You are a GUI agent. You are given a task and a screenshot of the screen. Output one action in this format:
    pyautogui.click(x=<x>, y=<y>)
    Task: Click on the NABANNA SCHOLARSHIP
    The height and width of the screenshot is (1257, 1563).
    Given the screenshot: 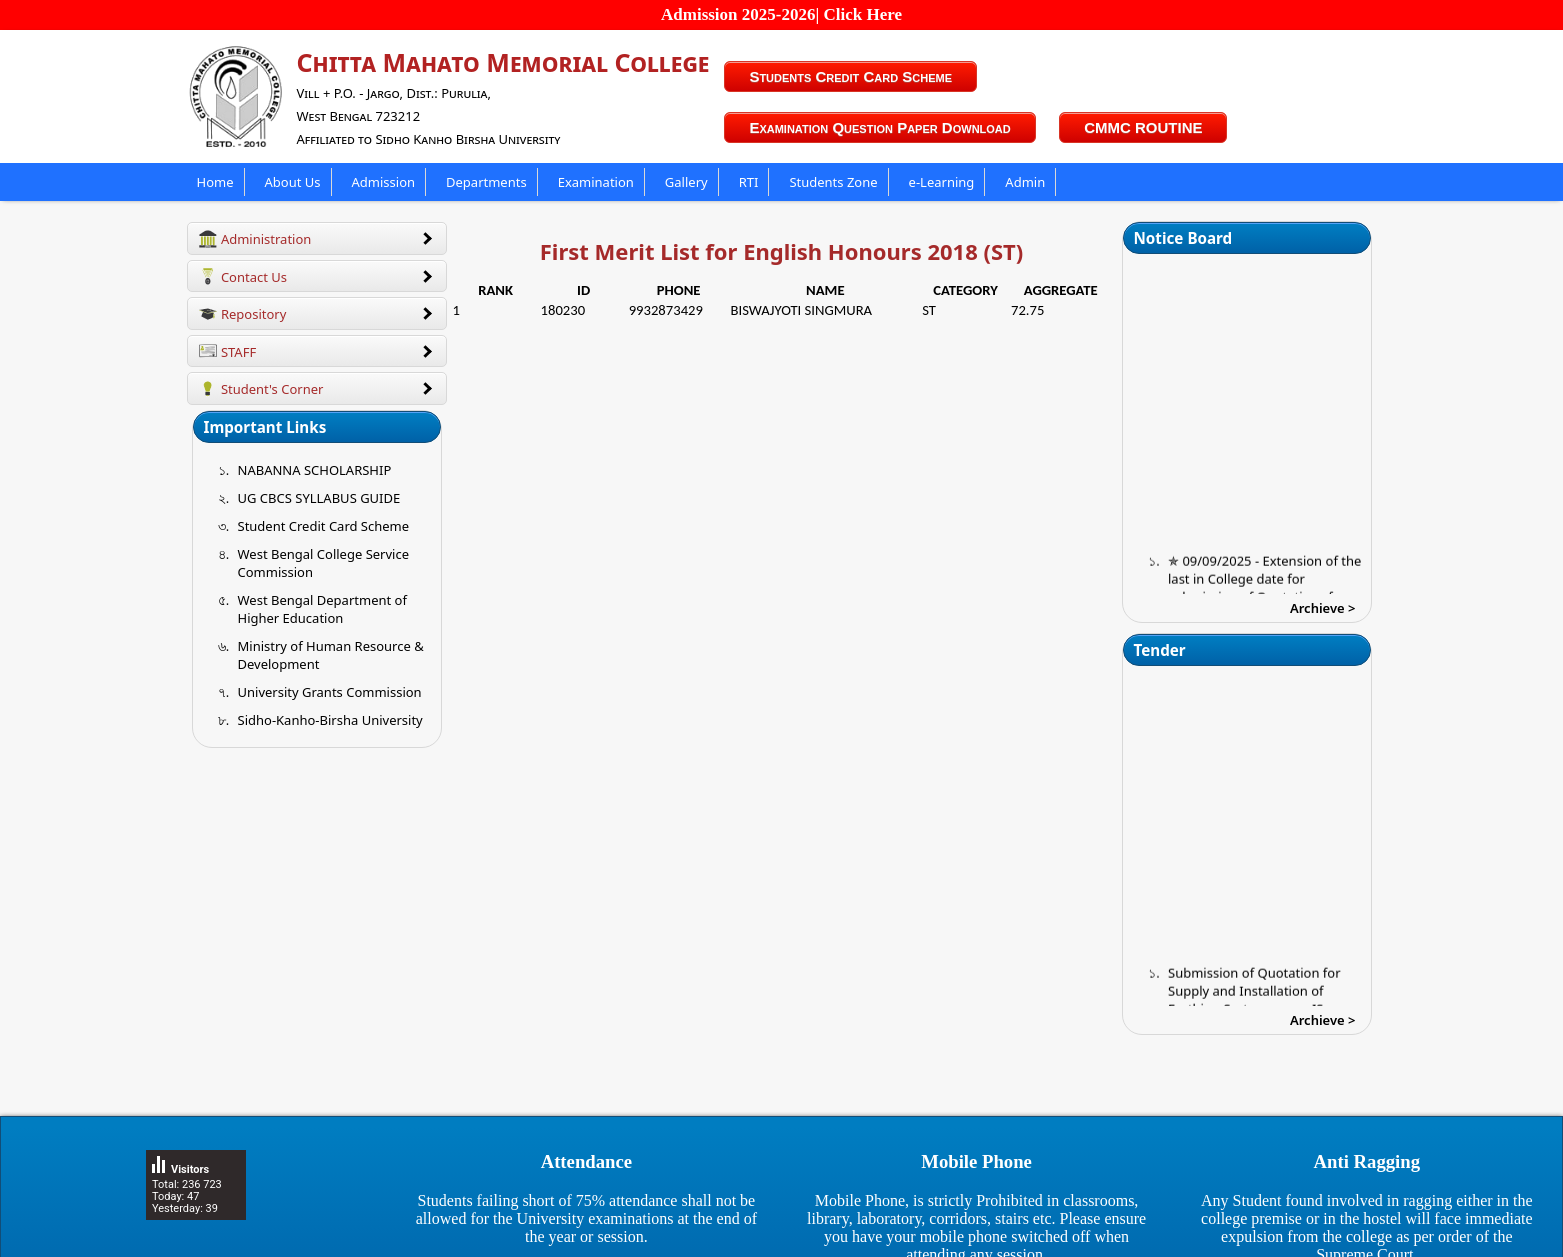 What is the action you would take?
    pyautogui.click(x=315, y=470)
    